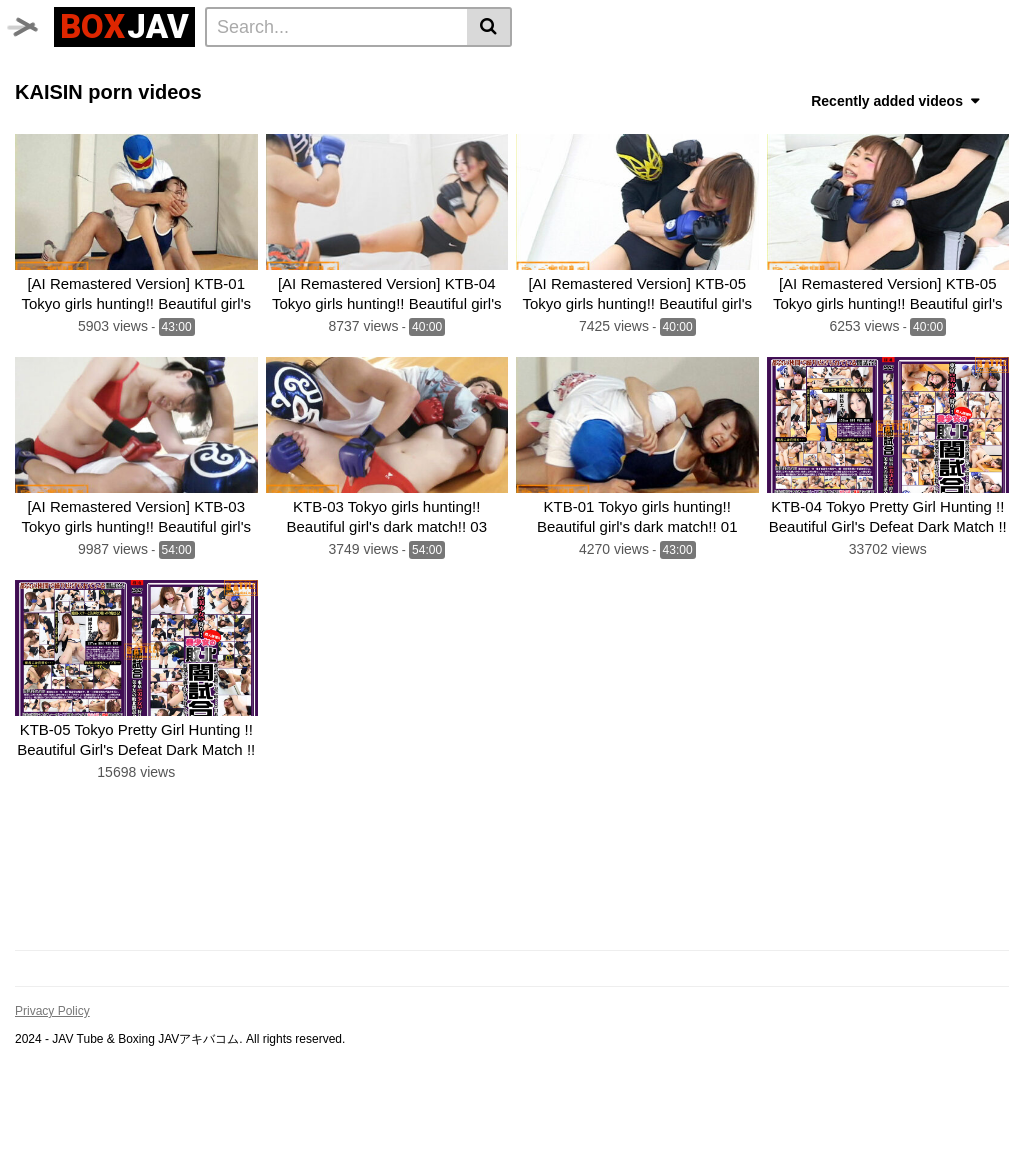 This screenshot has height=1175, width=1024. Describe the element at coordinates (129, 71) in the screenshot. I see `Time Stop JAV` at that location.